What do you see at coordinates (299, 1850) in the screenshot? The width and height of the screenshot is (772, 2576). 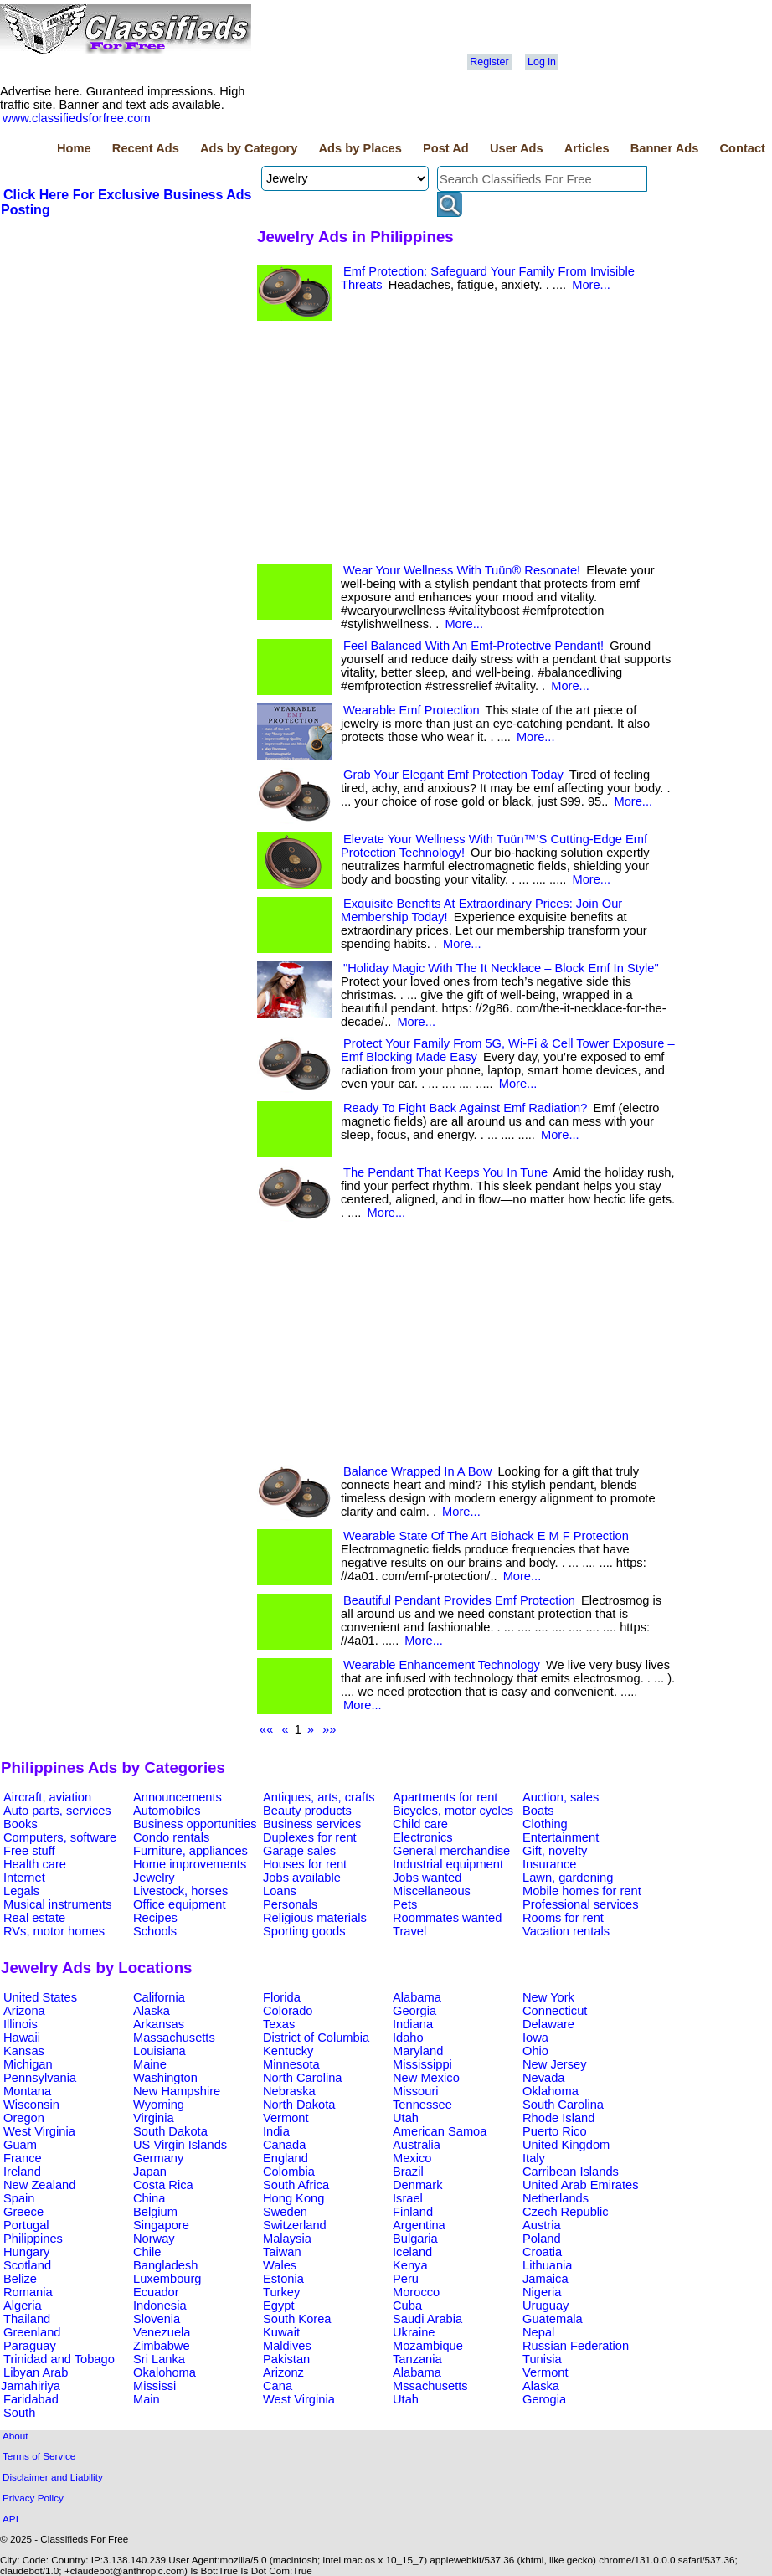 I see `Garage sales` at bounding box center [299, 1850].